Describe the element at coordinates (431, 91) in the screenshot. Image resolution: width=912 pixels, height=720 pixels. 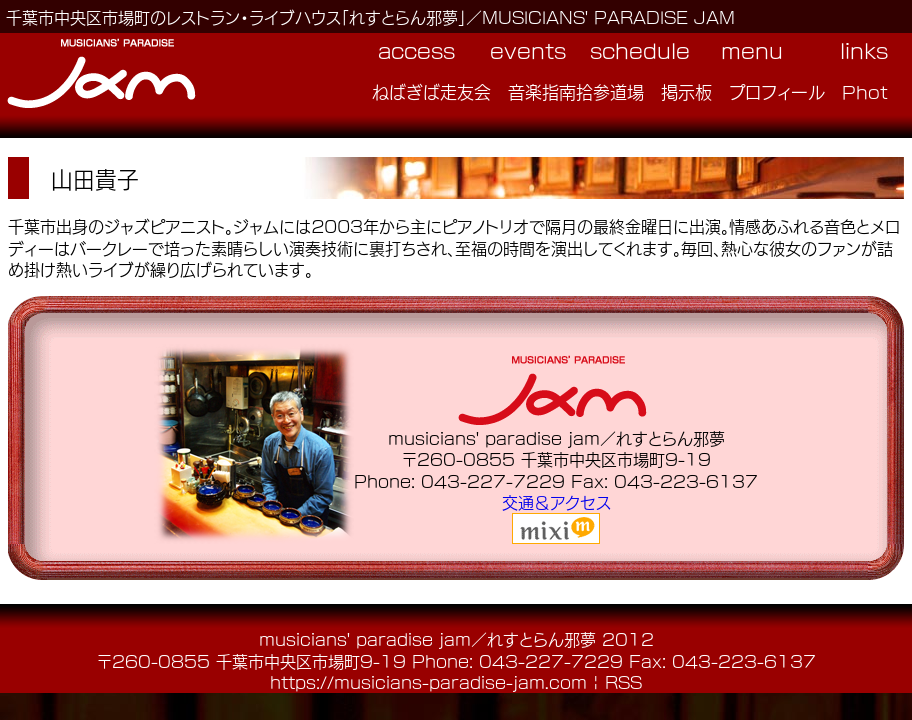
I see `ねばぎば走友会` at that location.